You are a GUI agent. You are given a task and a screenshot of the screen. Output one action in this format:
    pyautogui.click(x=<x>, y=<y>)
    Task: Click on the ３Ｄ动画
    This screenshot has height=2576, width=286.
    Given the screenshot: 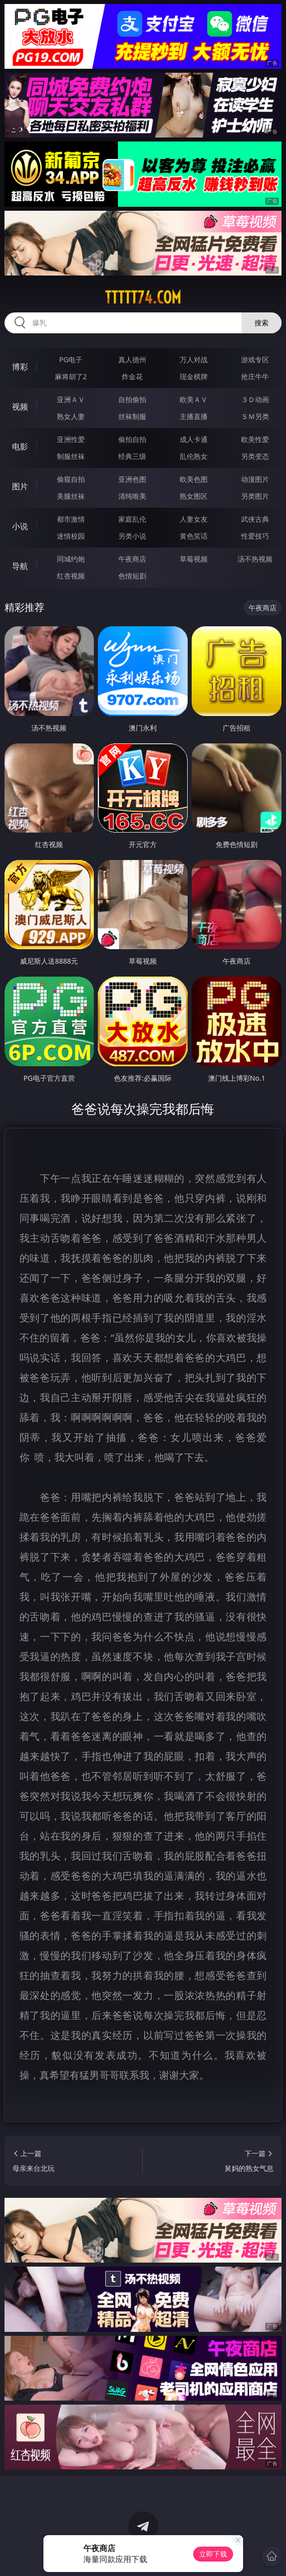 What is the action you would take?
    pyautogui.click(x=255, y=399)
    